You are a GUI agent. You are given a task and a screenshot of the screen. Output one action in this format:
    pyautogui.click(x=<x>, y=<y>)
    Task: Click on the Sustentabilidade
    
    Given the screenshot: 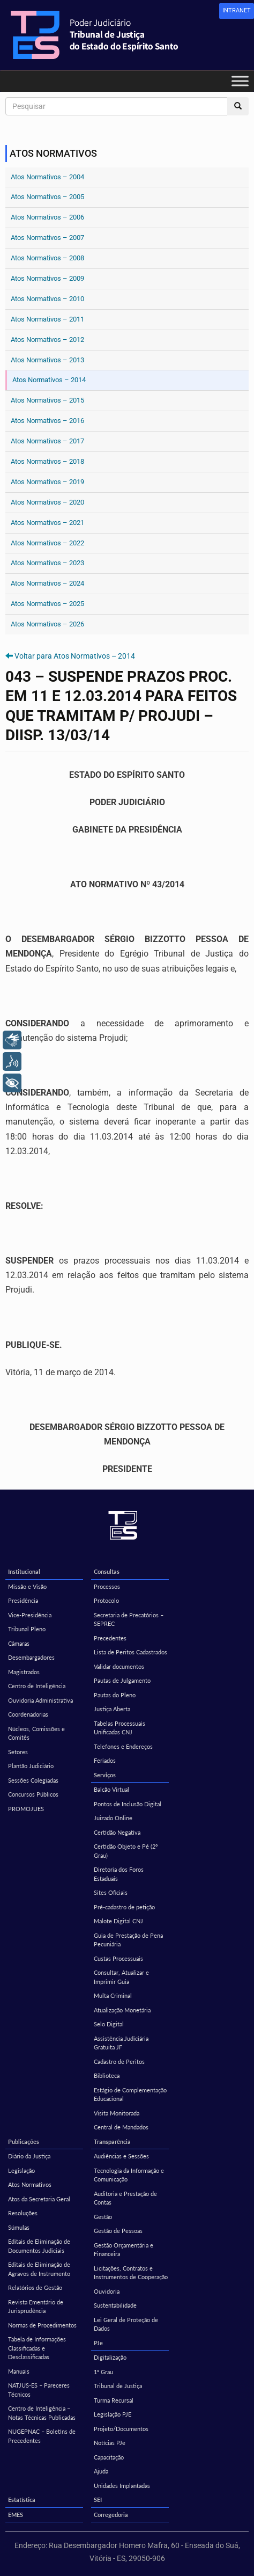 What is the action you would take?
    pyautogui.click(x=115, y=2305)
    